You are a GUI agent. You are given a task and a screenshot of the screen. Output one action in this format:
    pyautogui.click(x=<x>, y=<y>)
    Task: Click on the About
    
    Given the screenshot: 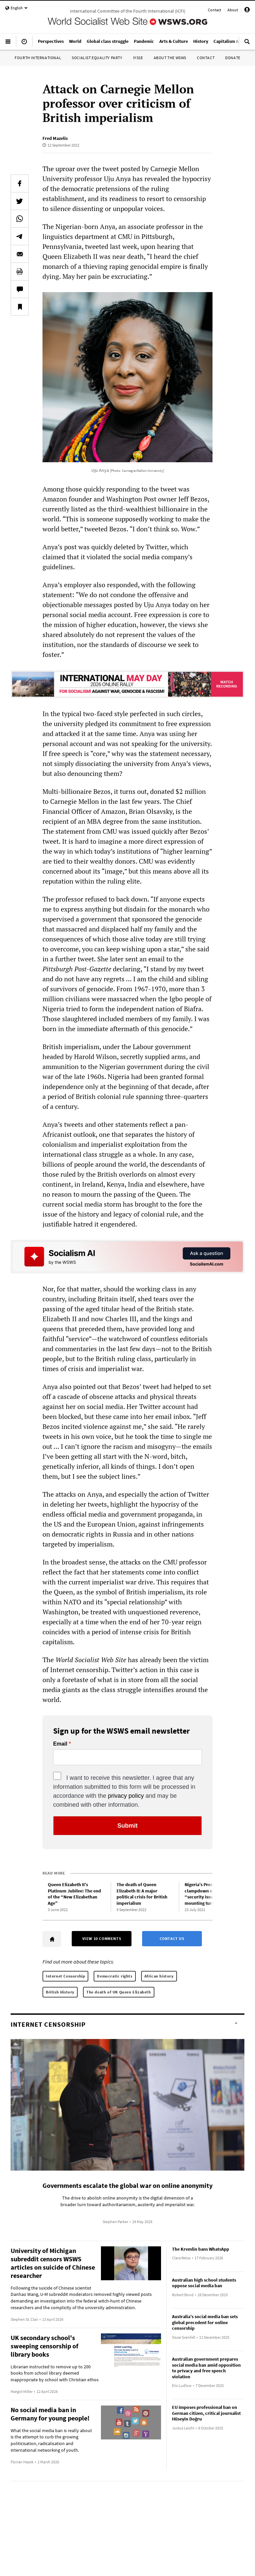 What is the action you would take?
    pyautogui.click(x=232, y=9)
    